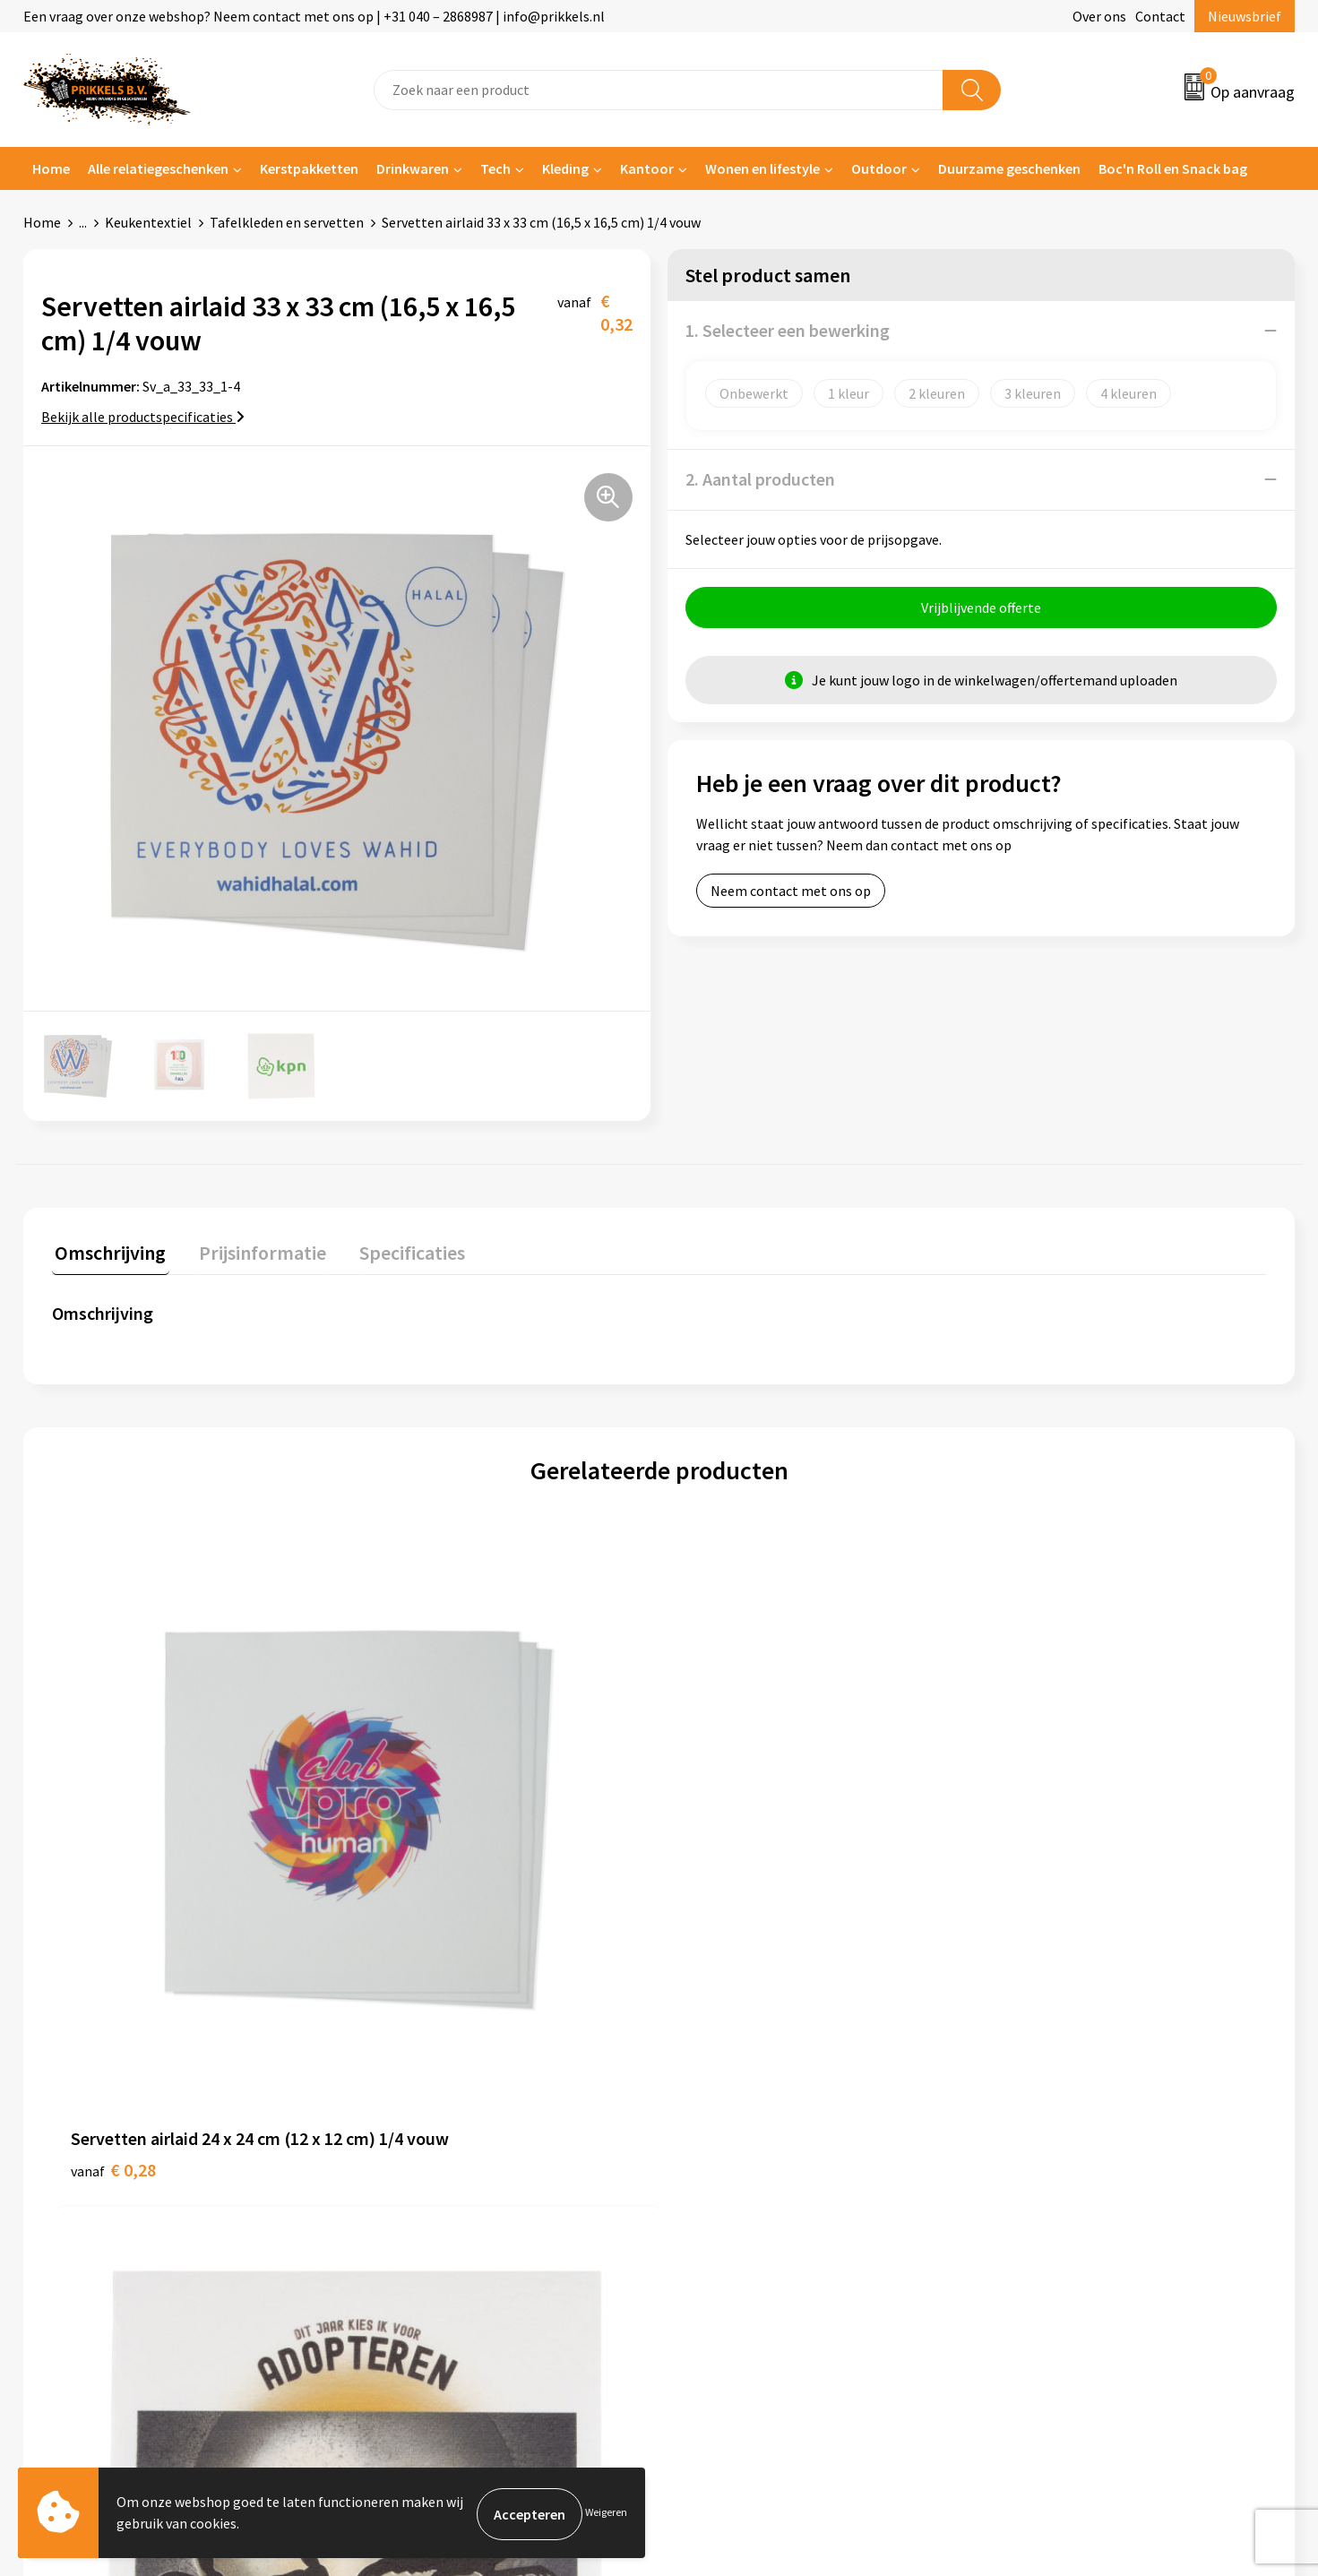  What do you see at coordinates (1068, 2106) in the screenshot?
I see `Algemene voorwaarden` at bounding box center [1068, 2106].